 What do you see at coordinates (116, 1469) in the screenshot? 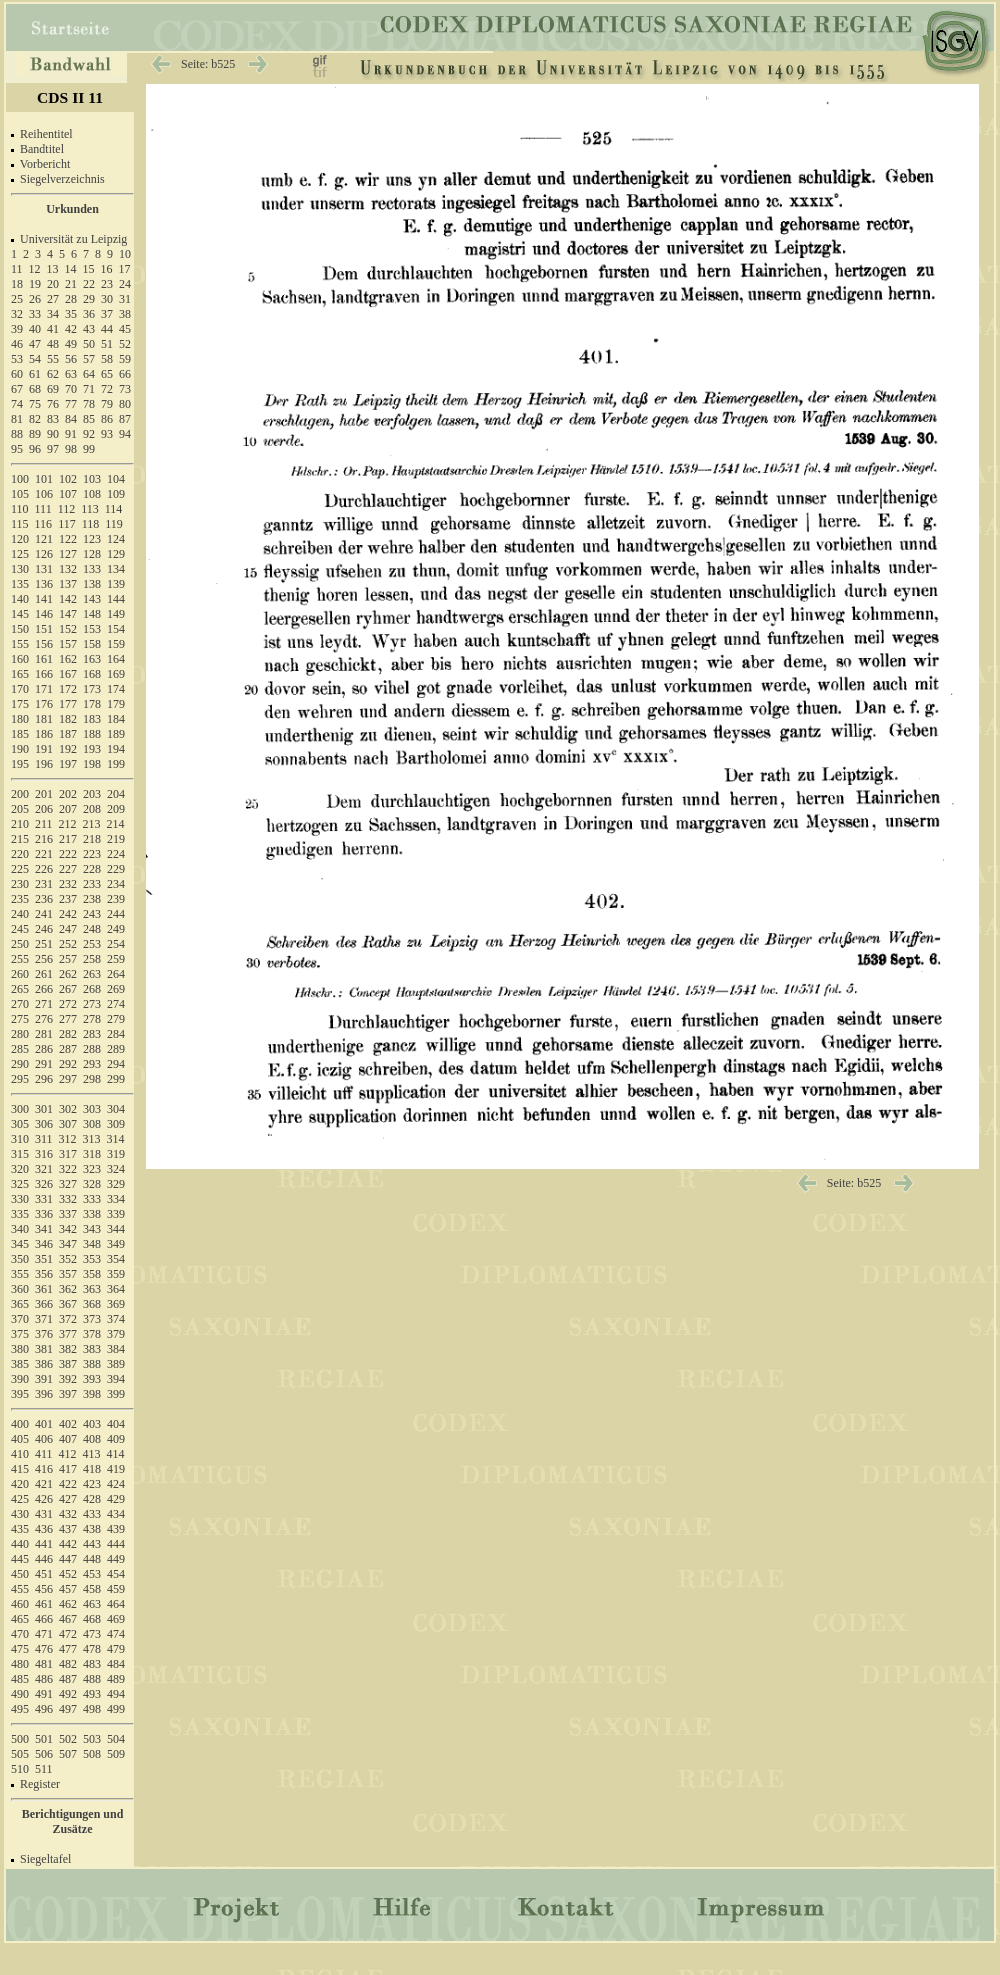
I see `419` at bounding box center [116, 1469].